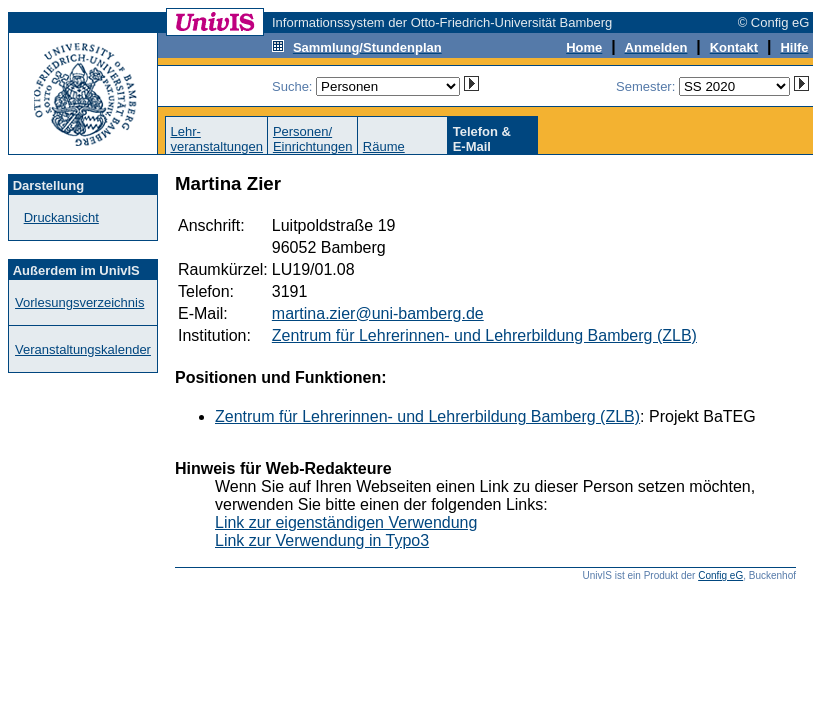 This screenshot has height=720, width=821. Describe the element at coordinates (322, 540) in the screenshot. I see `Link zur Verwendung in Typo3` at that location.